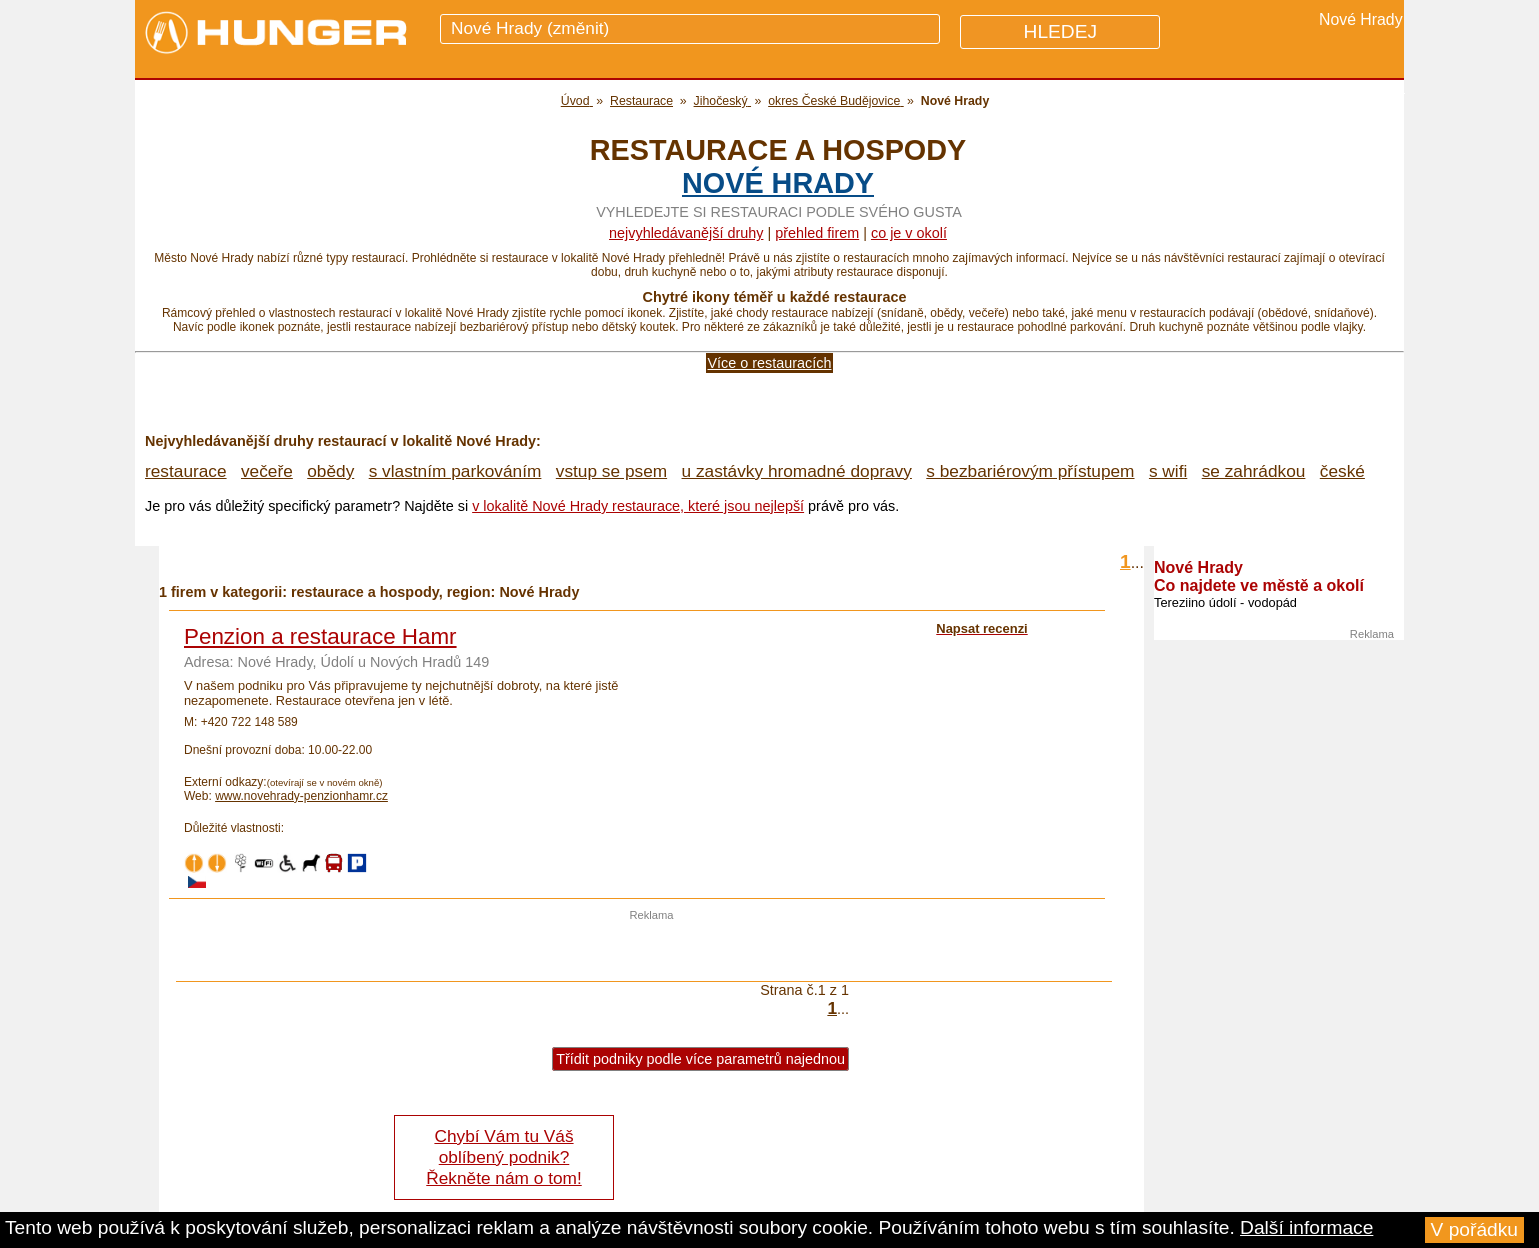 Image resolution: width=1539 pixels, height=1248 pixels. What do you see at coordinates (503, 1157) in the screenshot?
I see `Chybí Vám tu Váš oblíbený podnik? Řekněte nám o tom!` at bounding box center [503, 1157].